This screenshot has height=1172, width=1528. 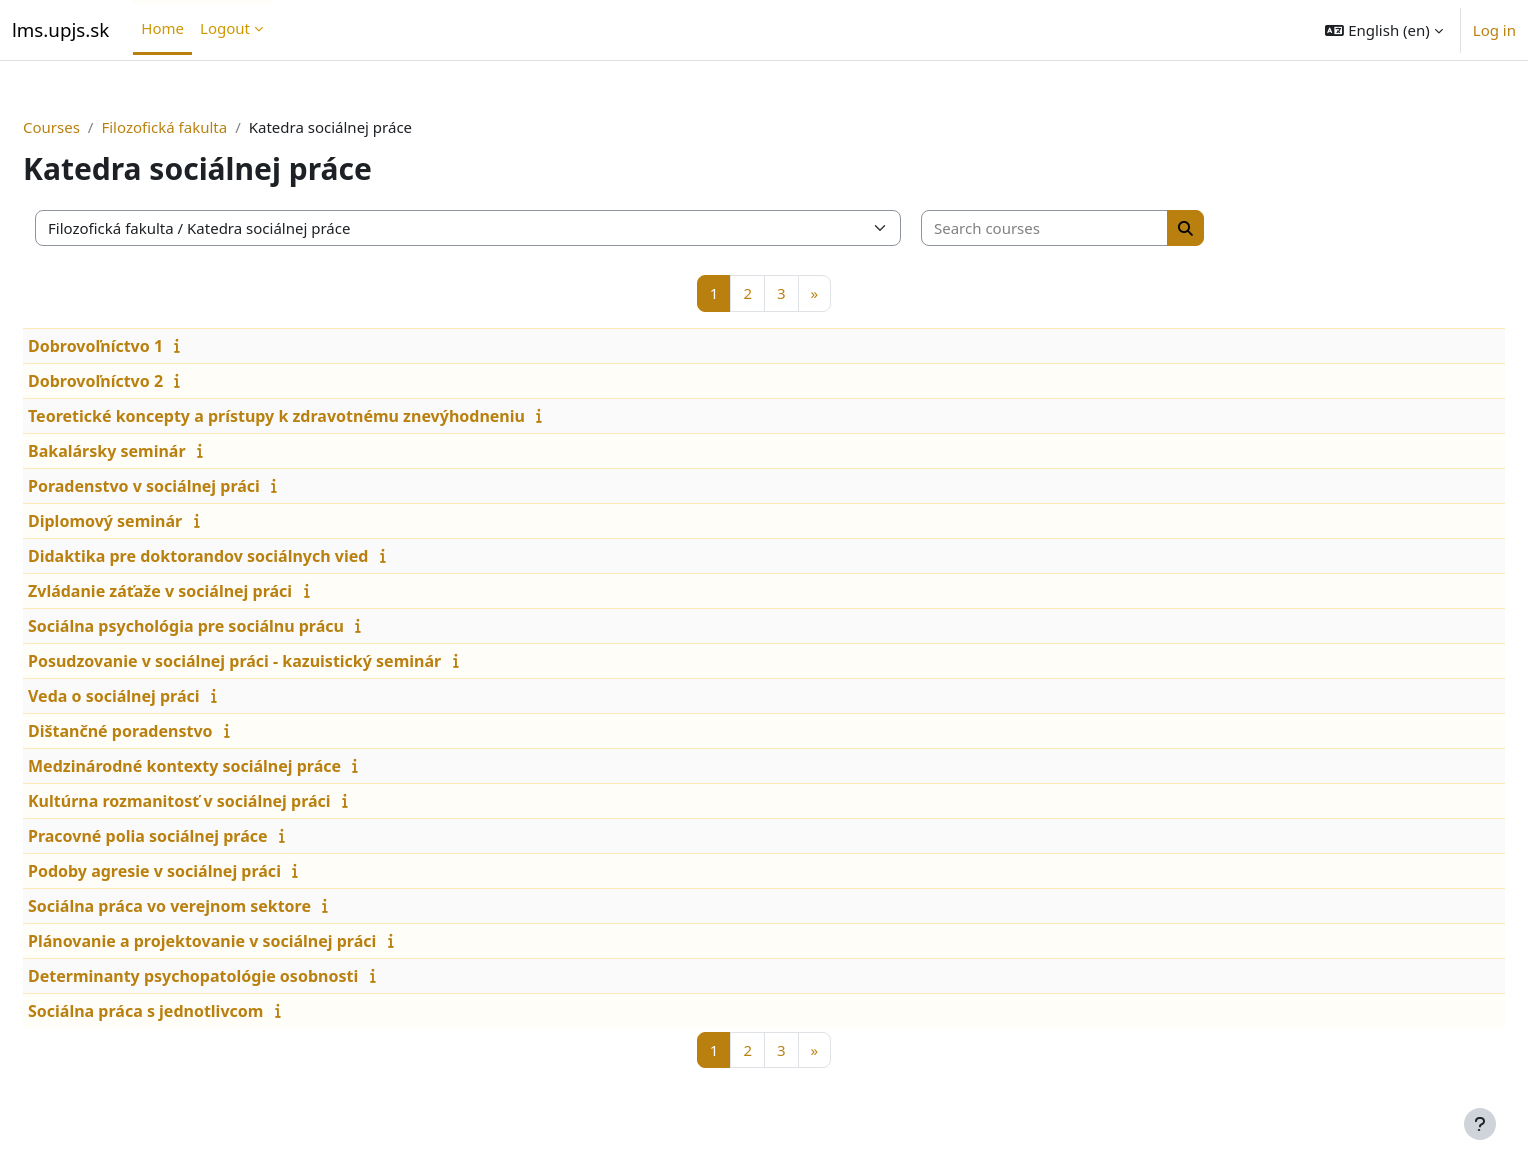 What do you see at coordinates (1093, 228) in the screenshot?
I see `[Search courses]` at bounding box center [1093, 228].